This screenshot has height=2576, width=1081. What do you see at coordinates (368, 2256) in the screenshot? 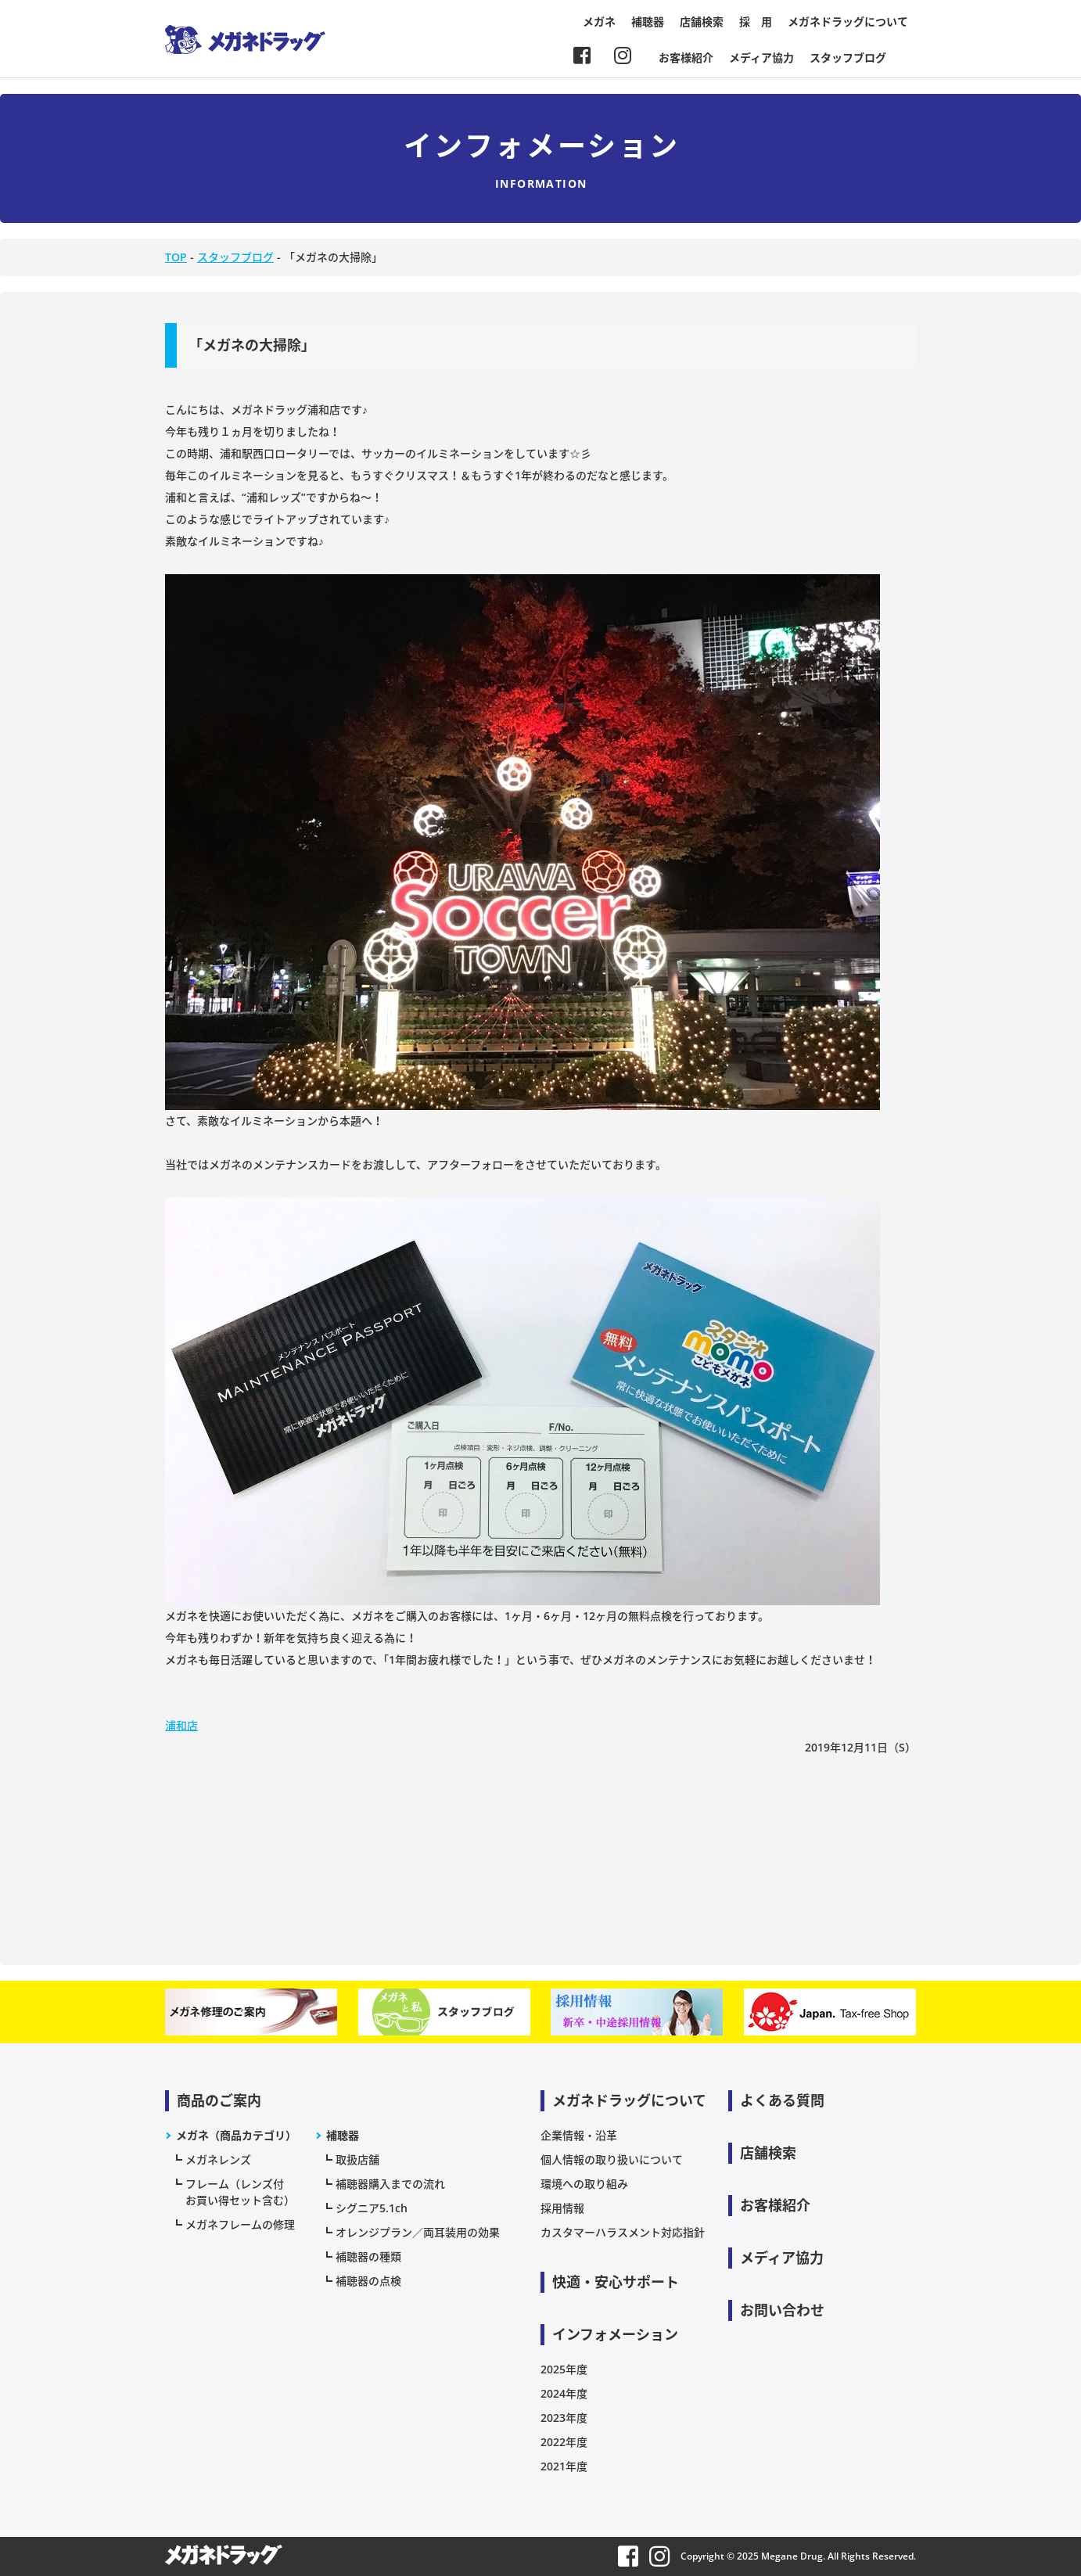
I see `補聴器の種類` at bounding box center [368, 2256].